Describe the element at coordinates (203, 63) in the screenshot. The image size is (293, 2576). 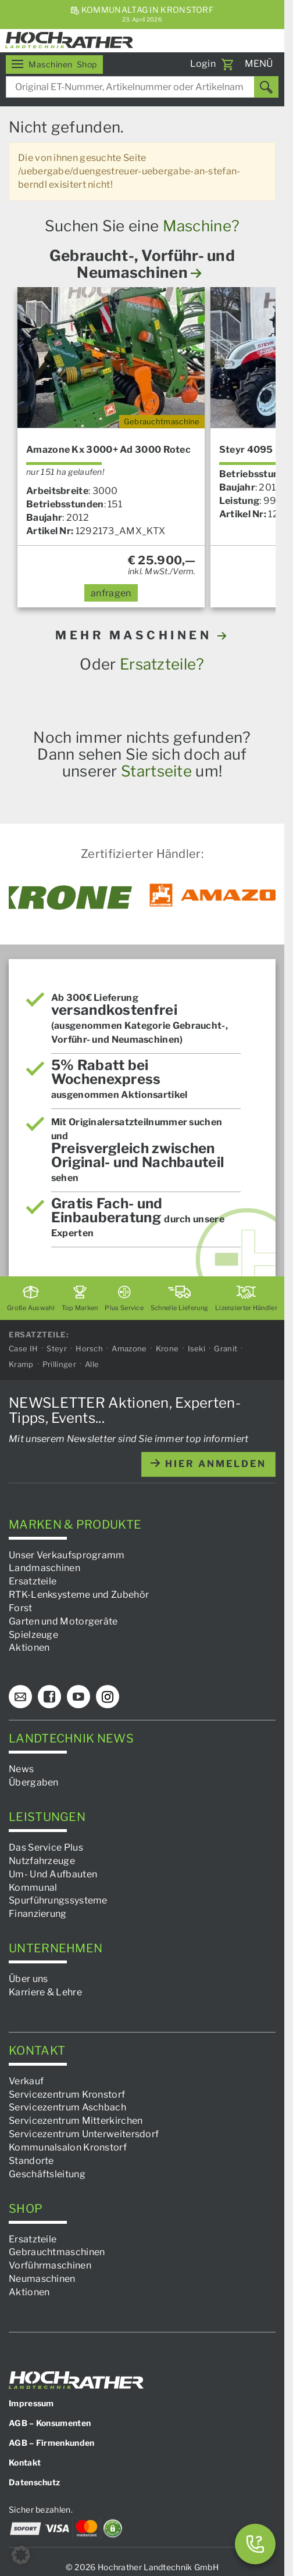
I see `Login` at that location.